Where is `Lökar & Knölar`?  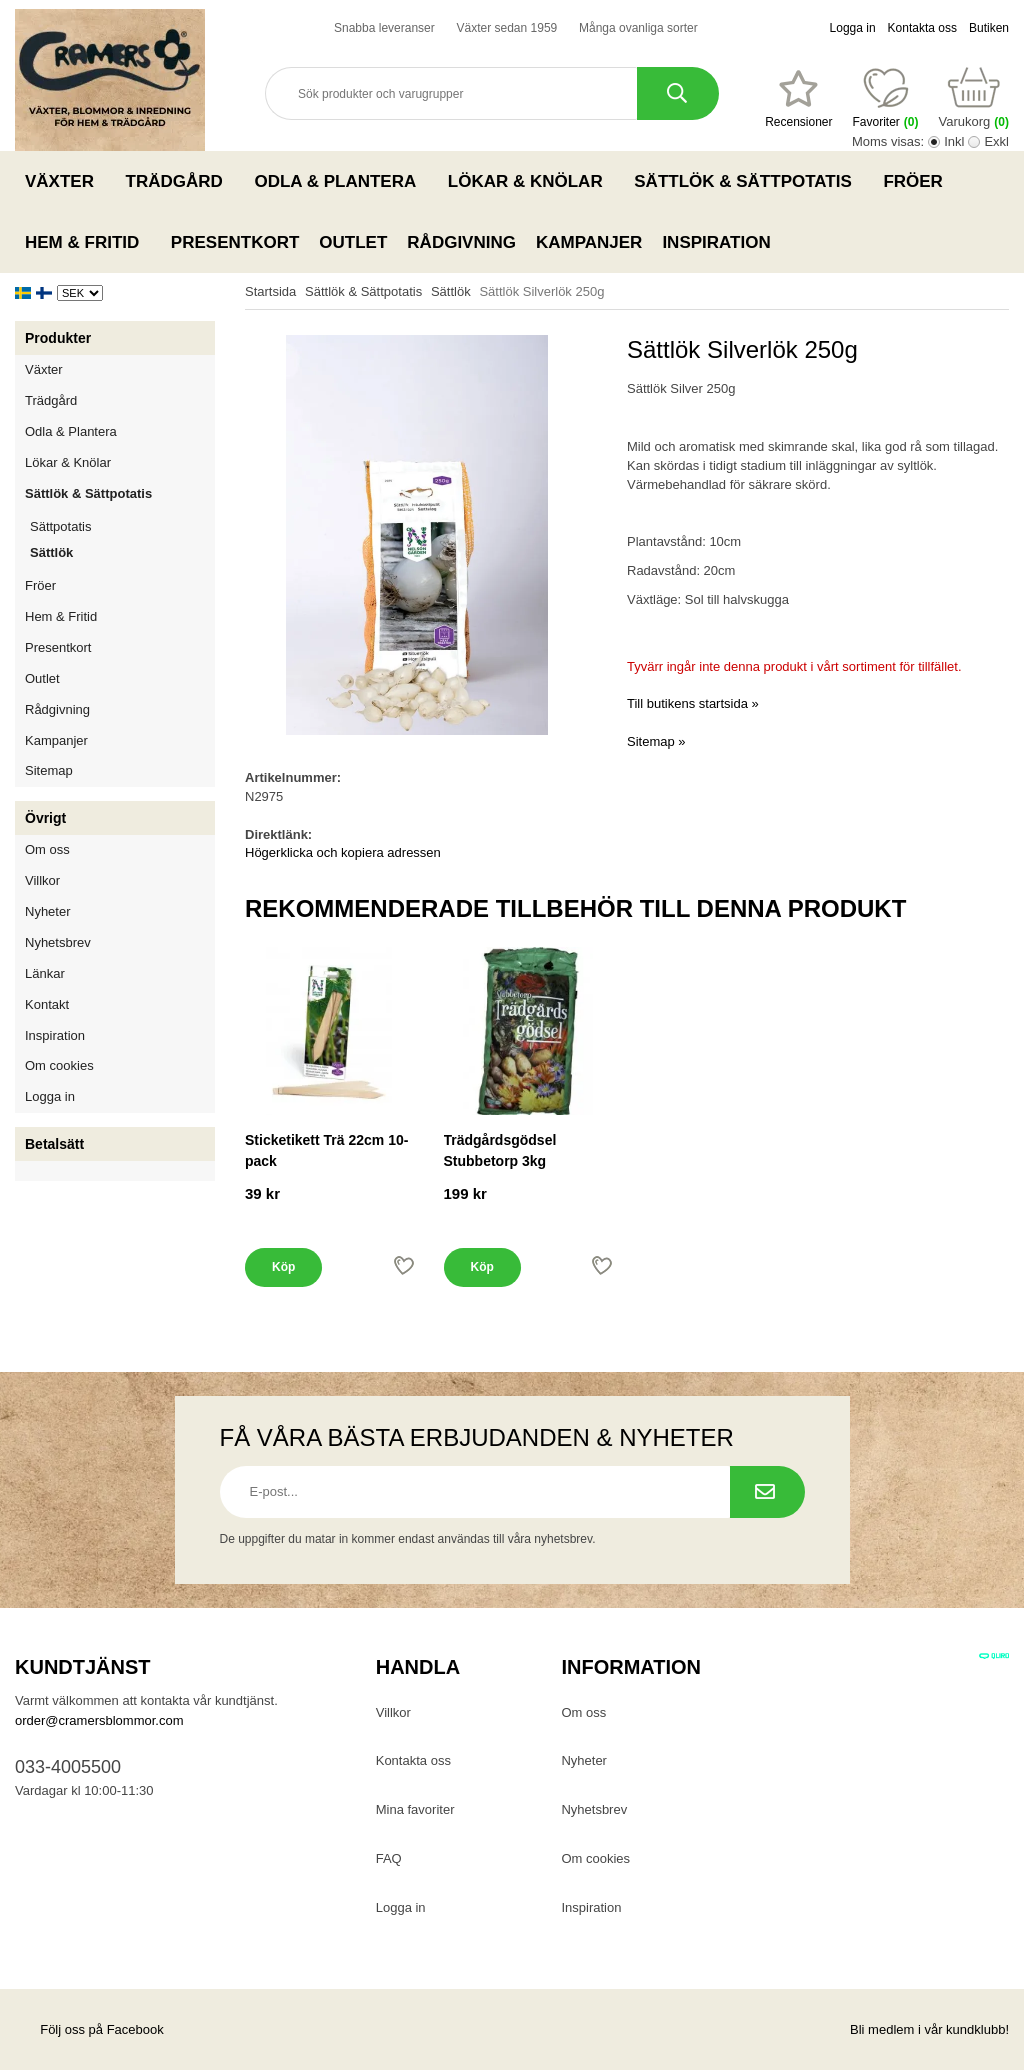
Lökar & Knölar is located at coordinates (531, 181).